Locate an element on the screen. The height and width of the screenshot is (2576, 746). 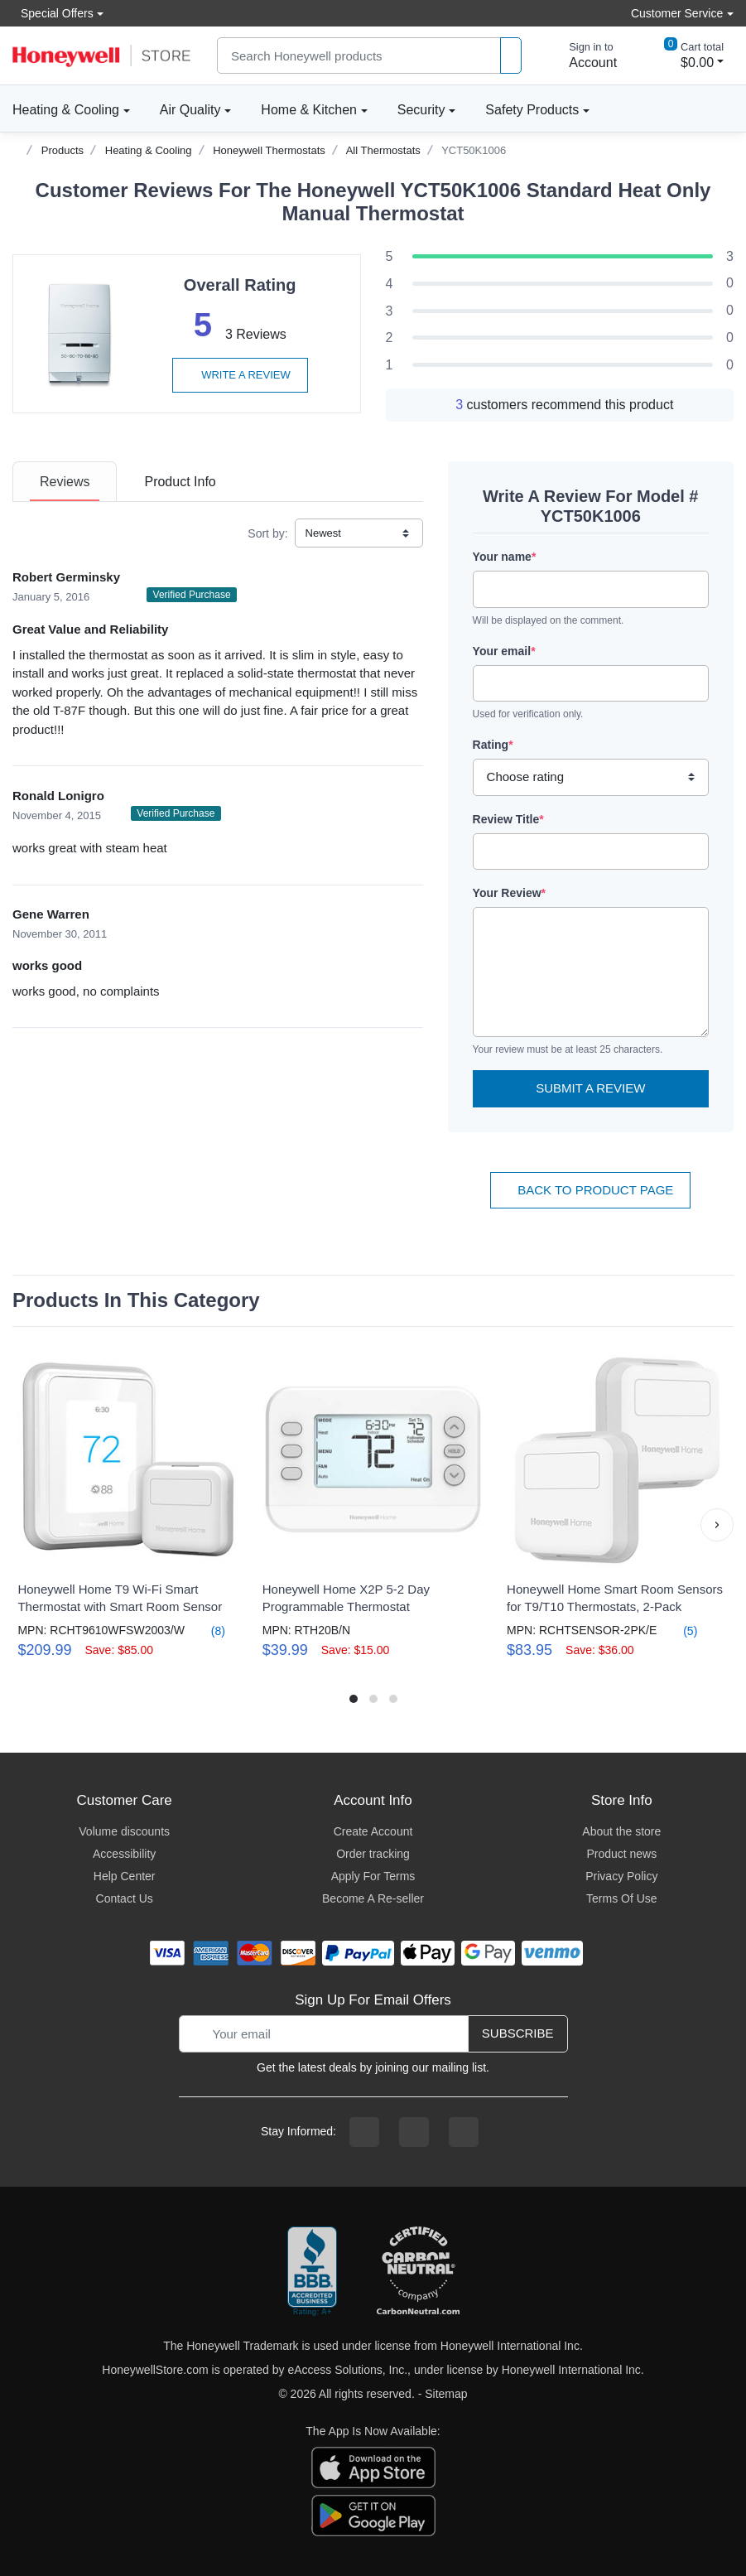
Review Title is located at coordinates (508, 819).